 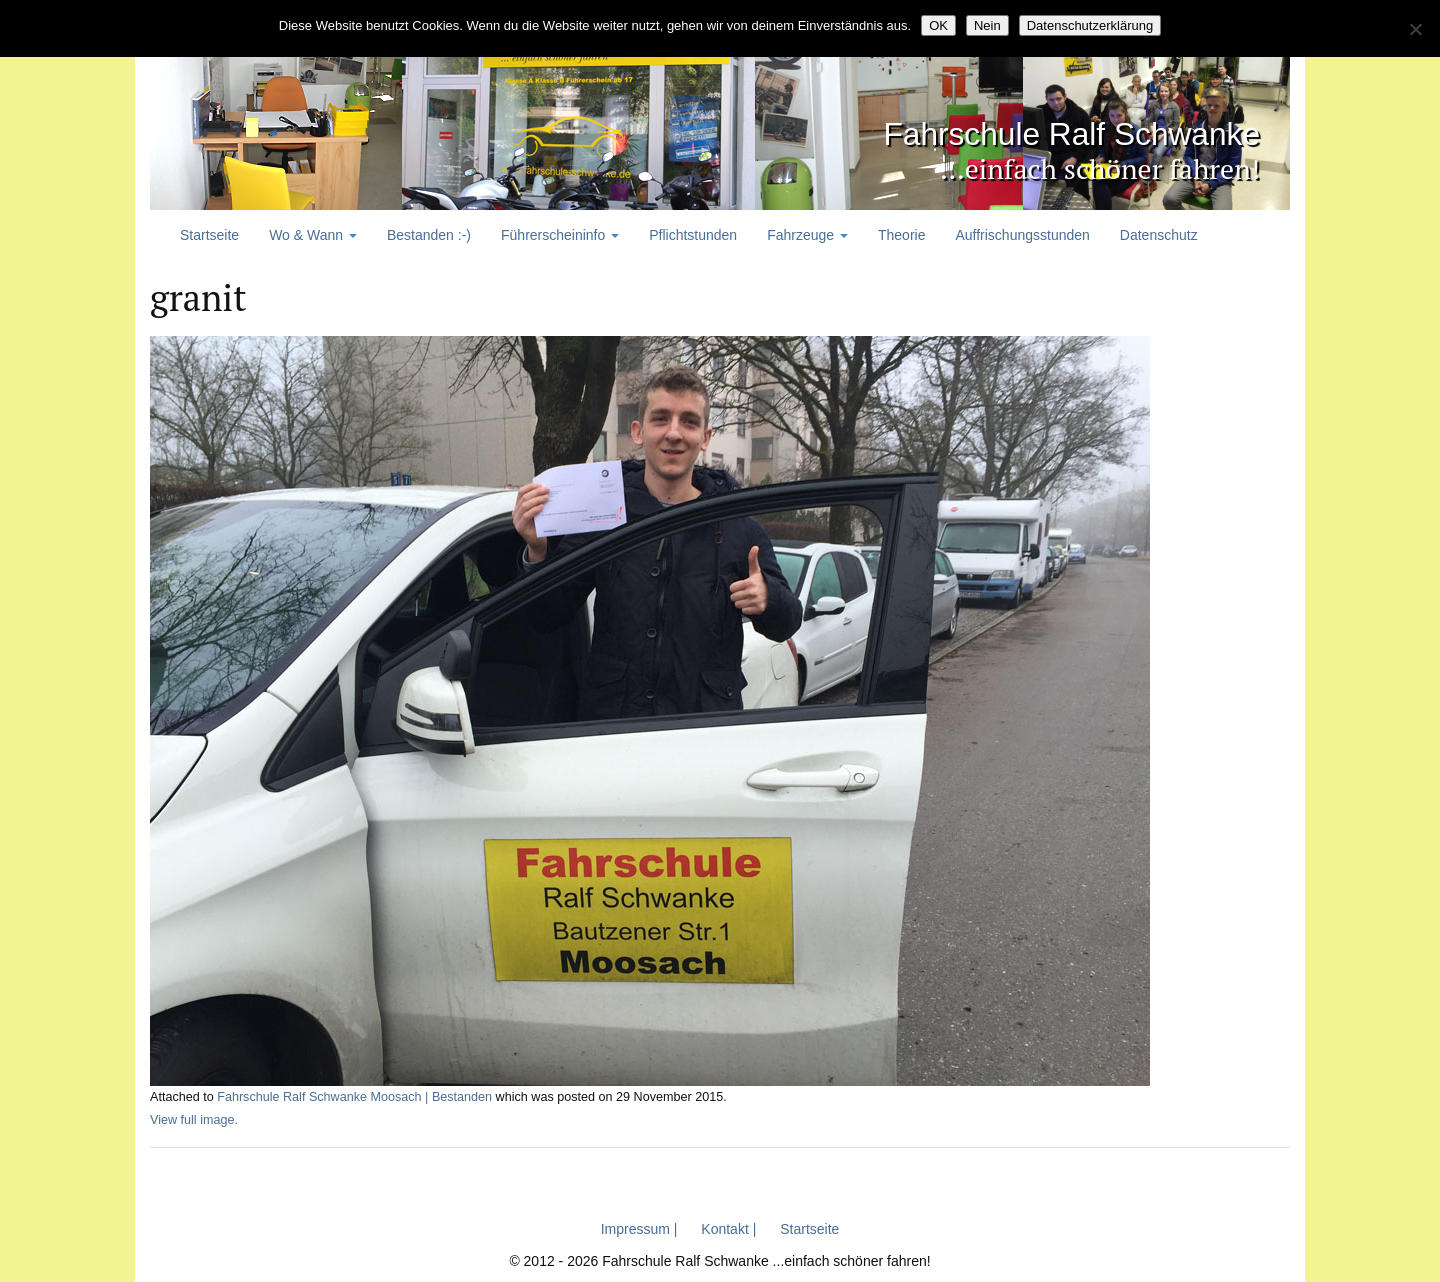 I want to click on [Nein], so click(x=1415, y=29).